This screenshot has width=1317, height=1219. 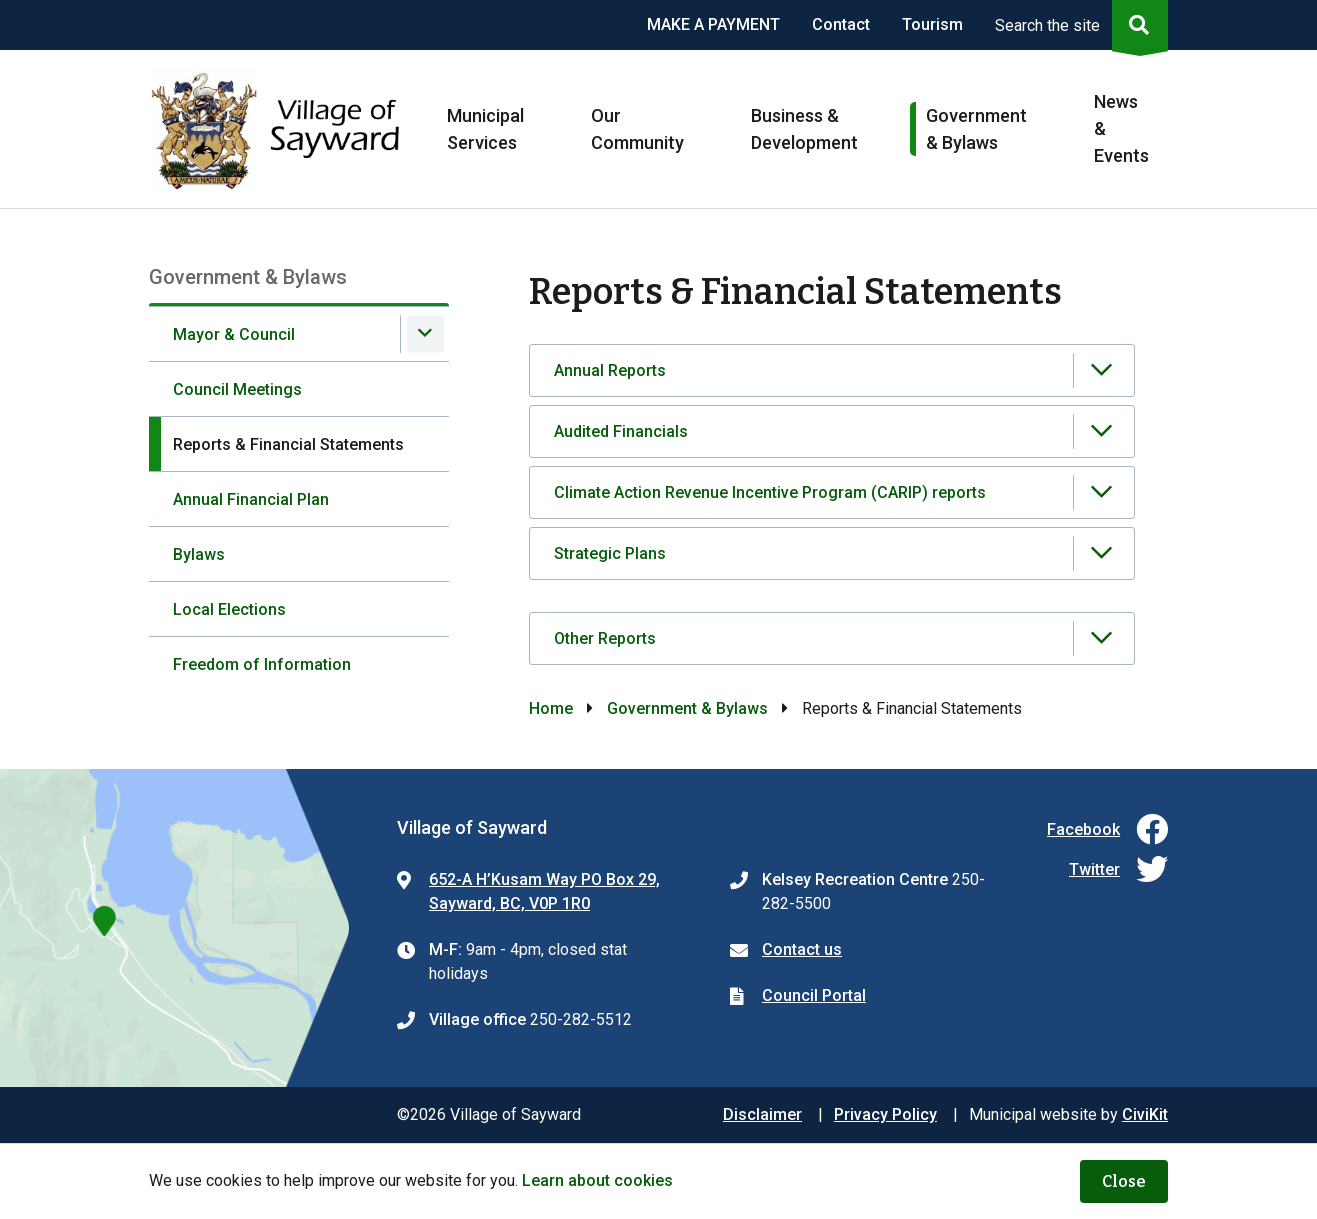 What do you see at coordinates (199, 554) in the screenshot?
I see `Bylaws` at bounding box center [199, 554].